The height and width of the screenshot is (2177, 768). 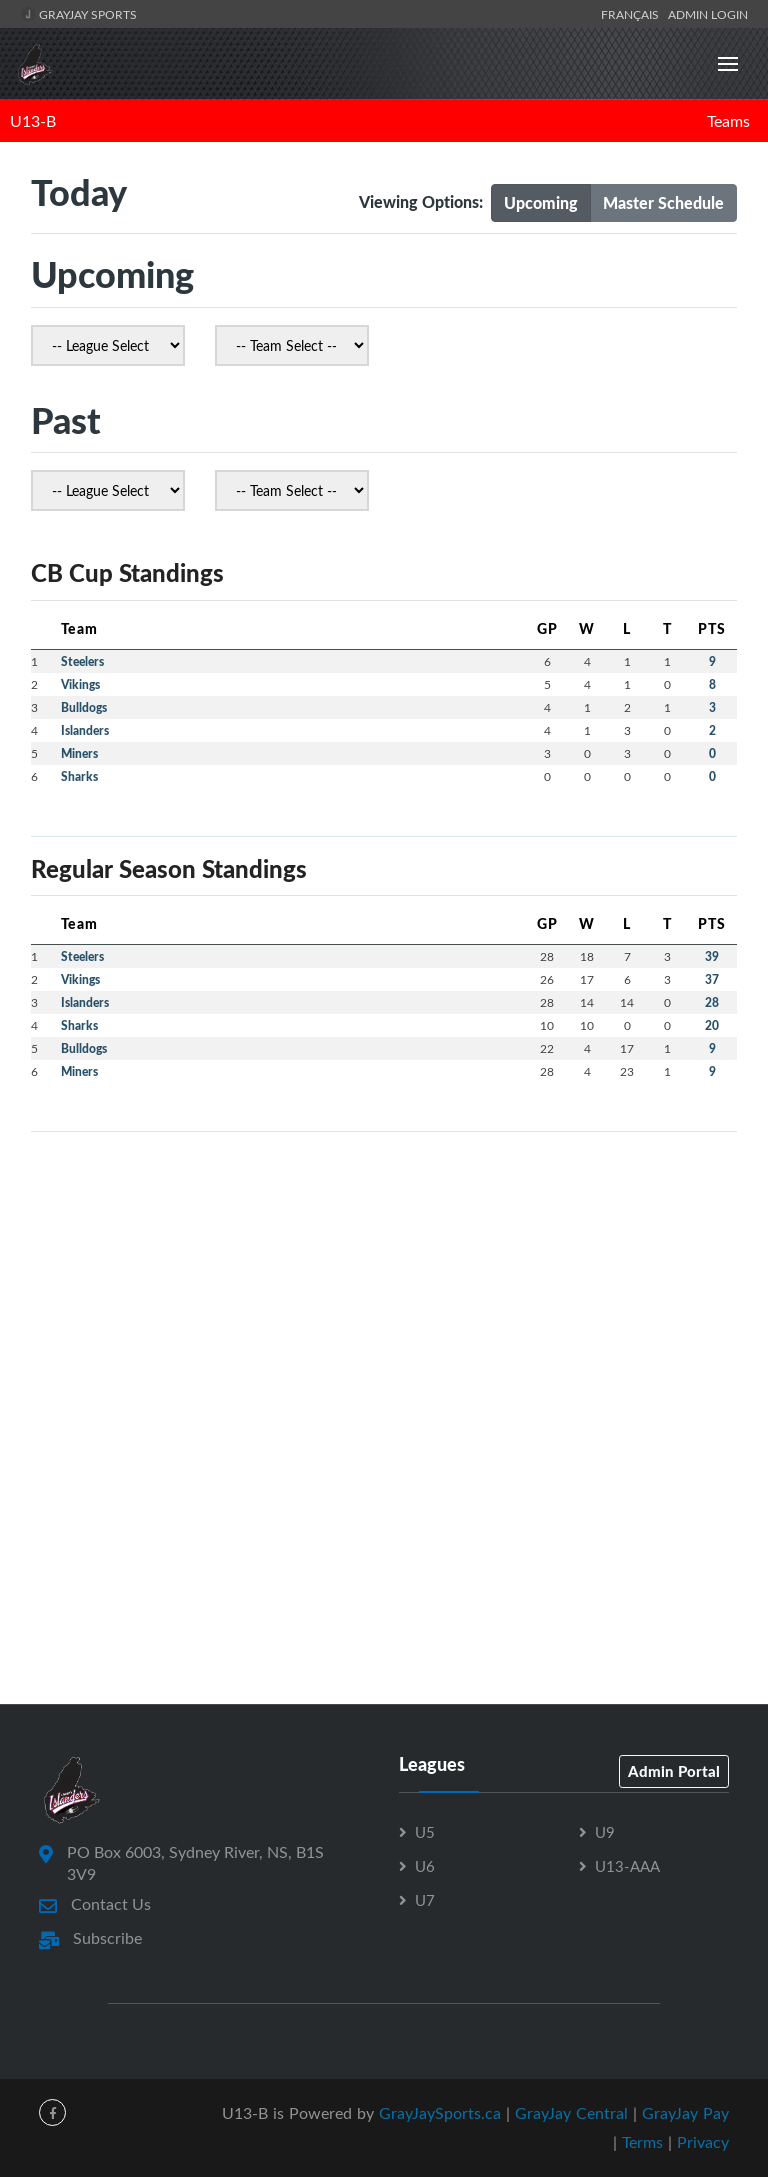 I want to click on GrayJay Central, so click(x=571, y=2113).